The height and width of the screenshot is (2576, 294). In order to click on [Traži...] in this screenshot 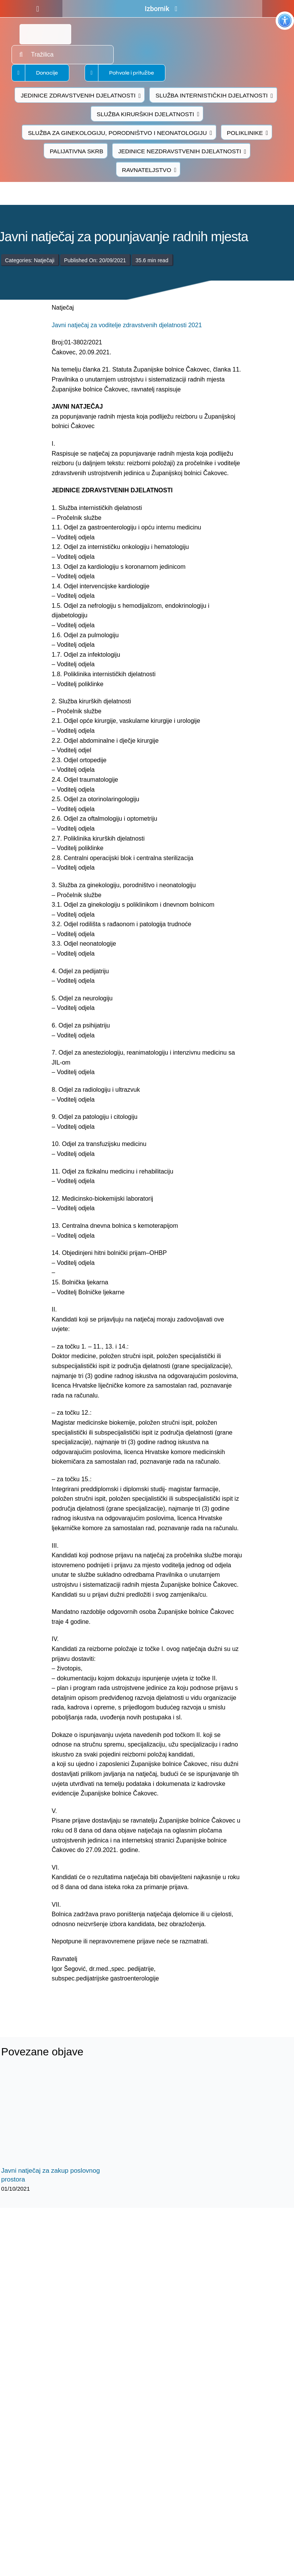, I will do `click(21, 54)`.